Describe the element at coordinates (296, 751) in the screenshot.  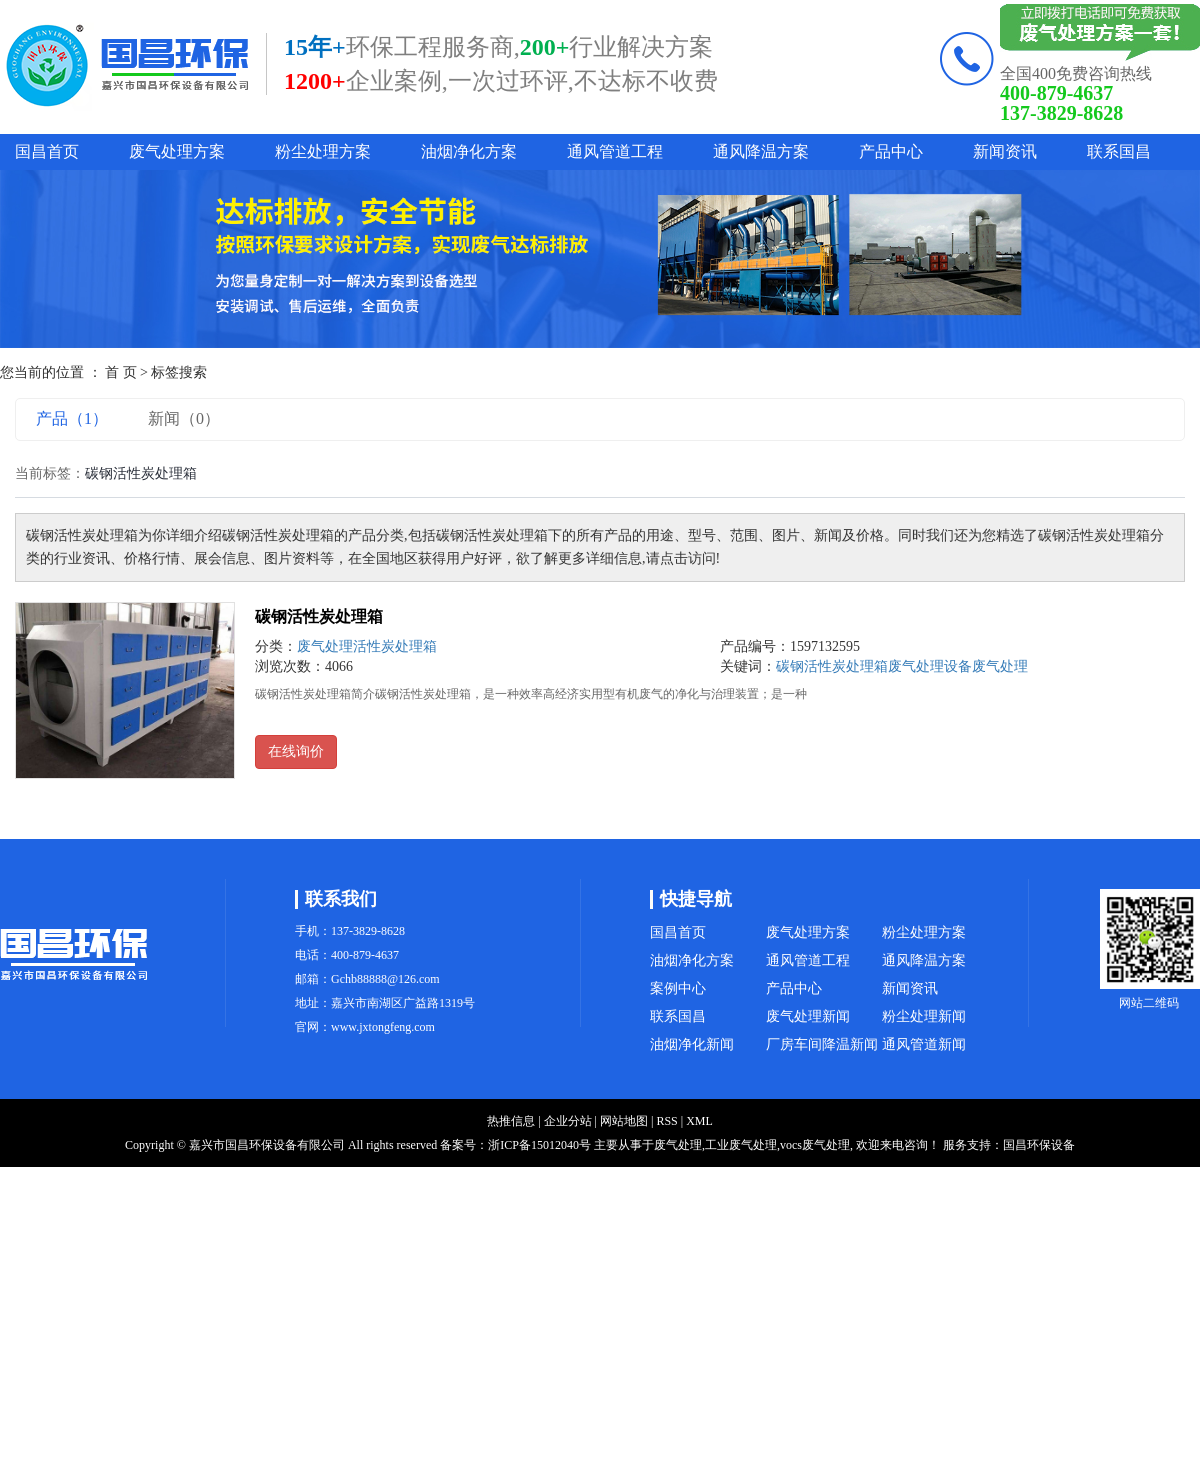
I see `在线询价` at that location.